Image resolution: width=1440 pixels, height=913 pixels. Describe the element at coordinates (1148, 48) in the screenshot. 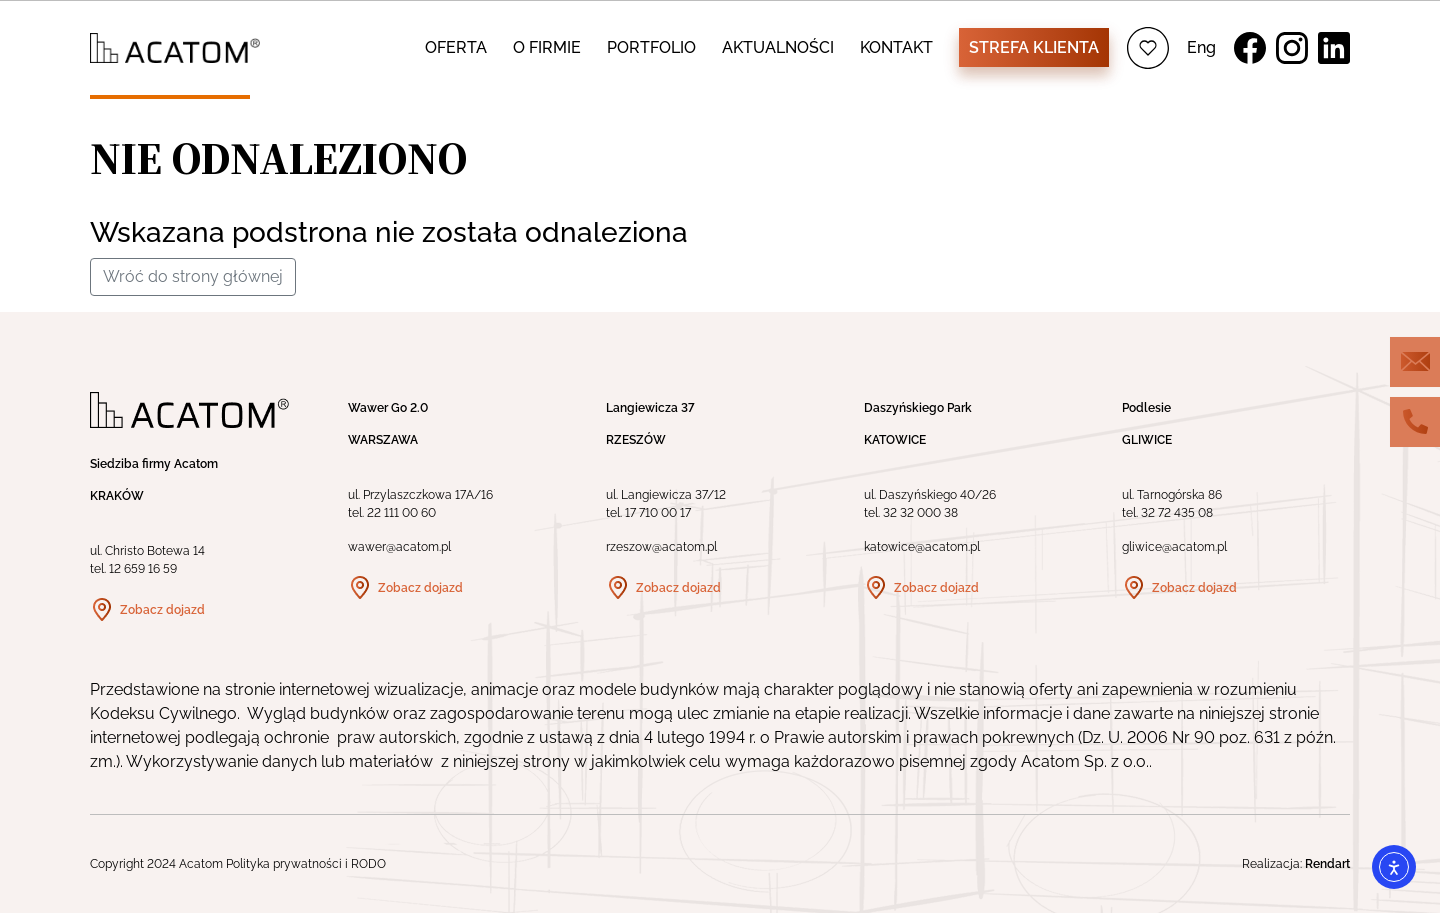

I see `Ulubione` at that location.